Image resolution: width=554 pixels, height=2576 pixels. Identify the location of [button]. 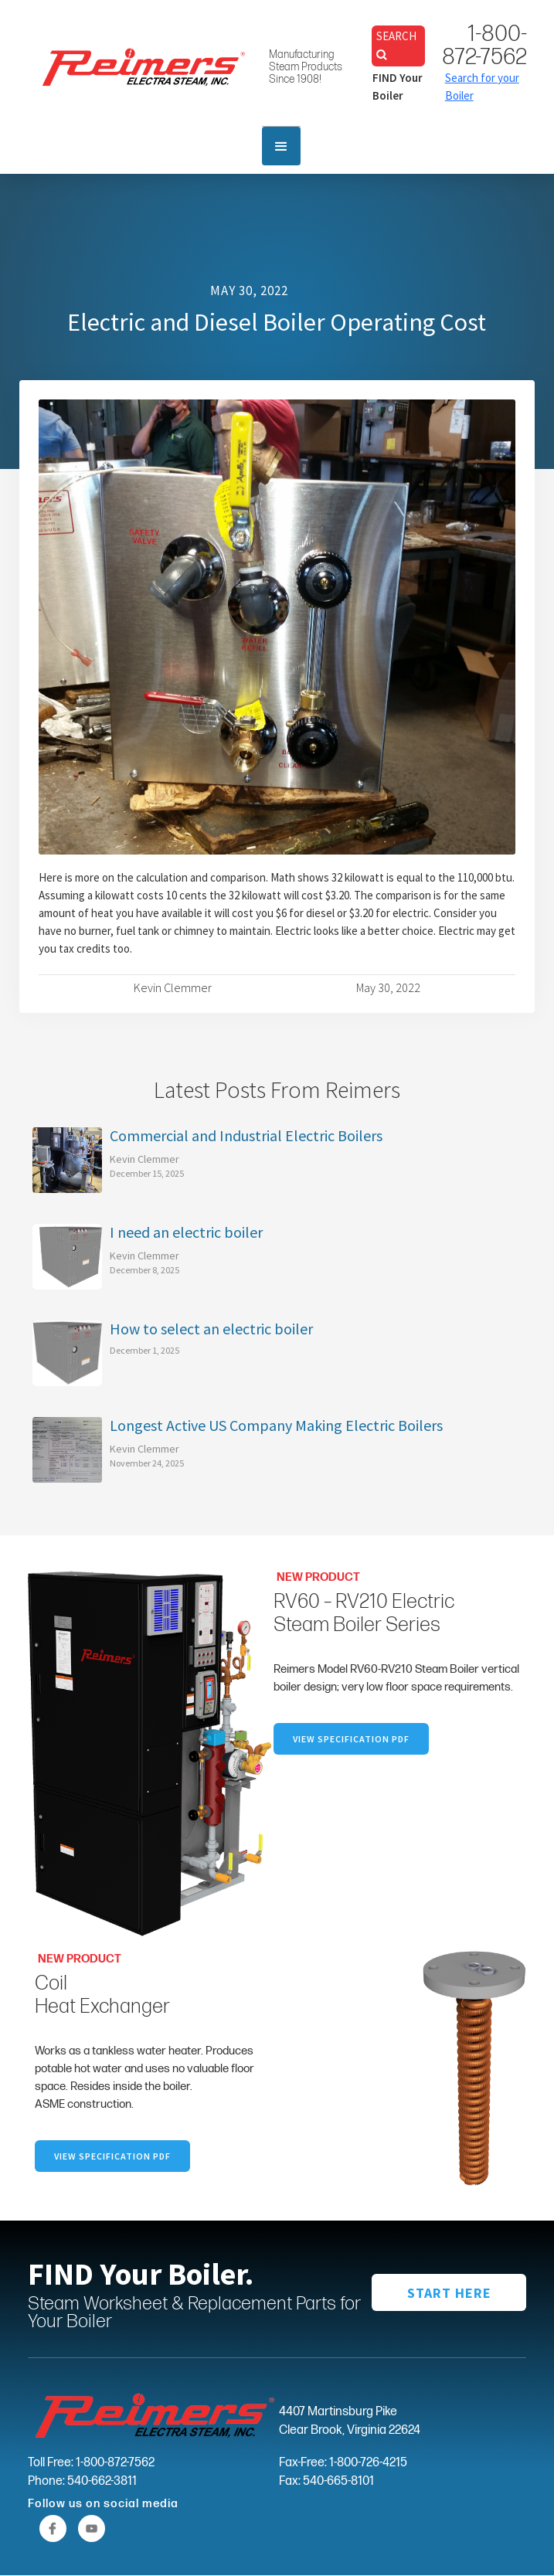
(281, 146).